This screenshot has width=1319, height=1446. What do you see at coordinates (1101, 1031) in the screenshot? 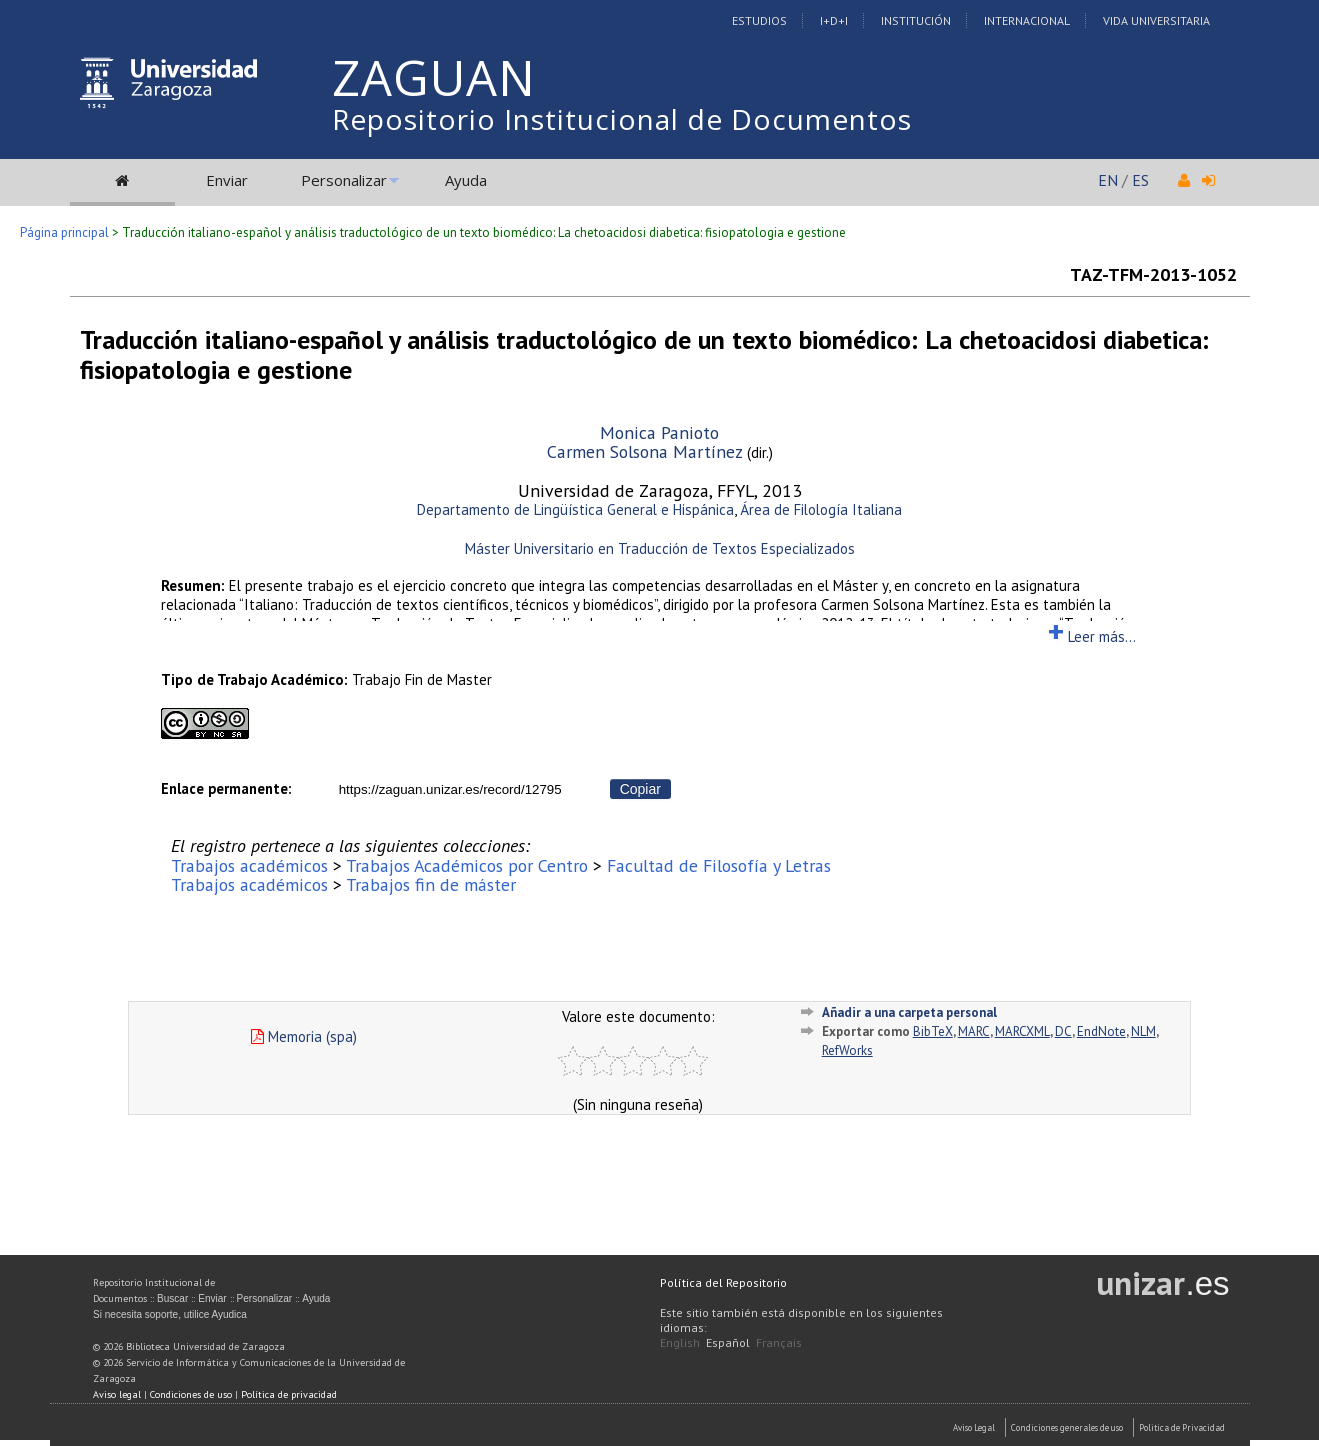
I see `EndNote` at bounding box center [1101, 1031].